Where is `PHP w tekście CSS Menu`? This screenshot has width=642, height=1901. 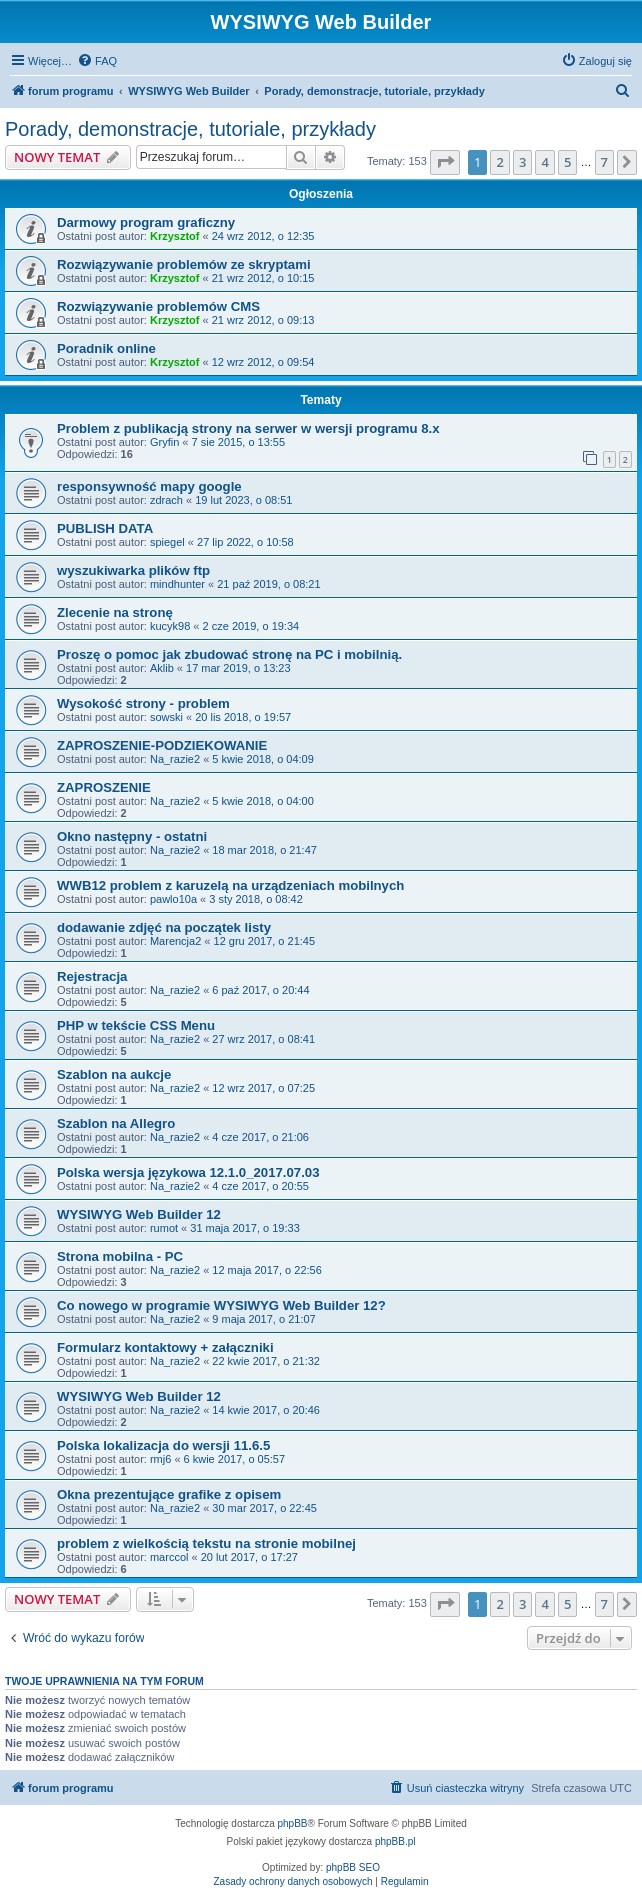 PHP w tekście CSS Menu is located at coordinates (136, 1025).